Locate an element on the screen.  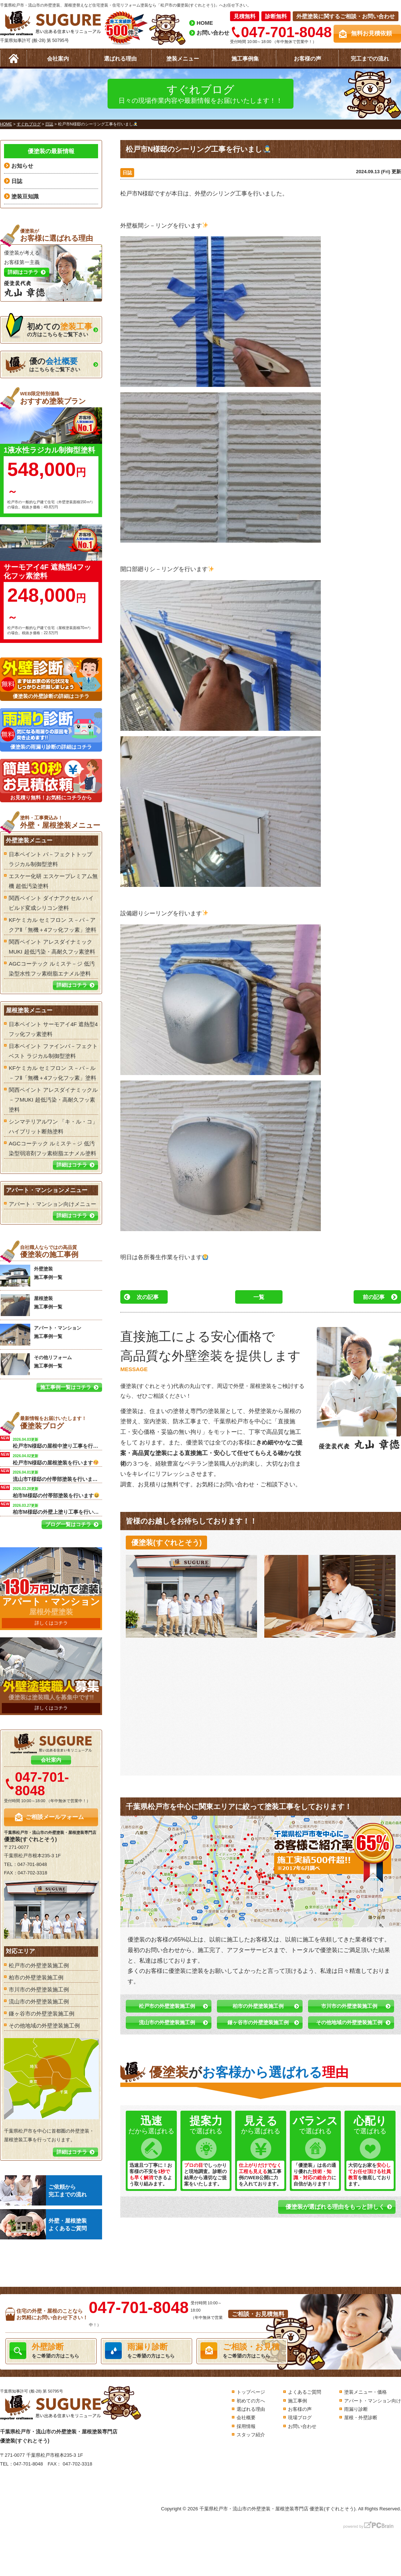
トップページ is located at coordinates (251, 2392).